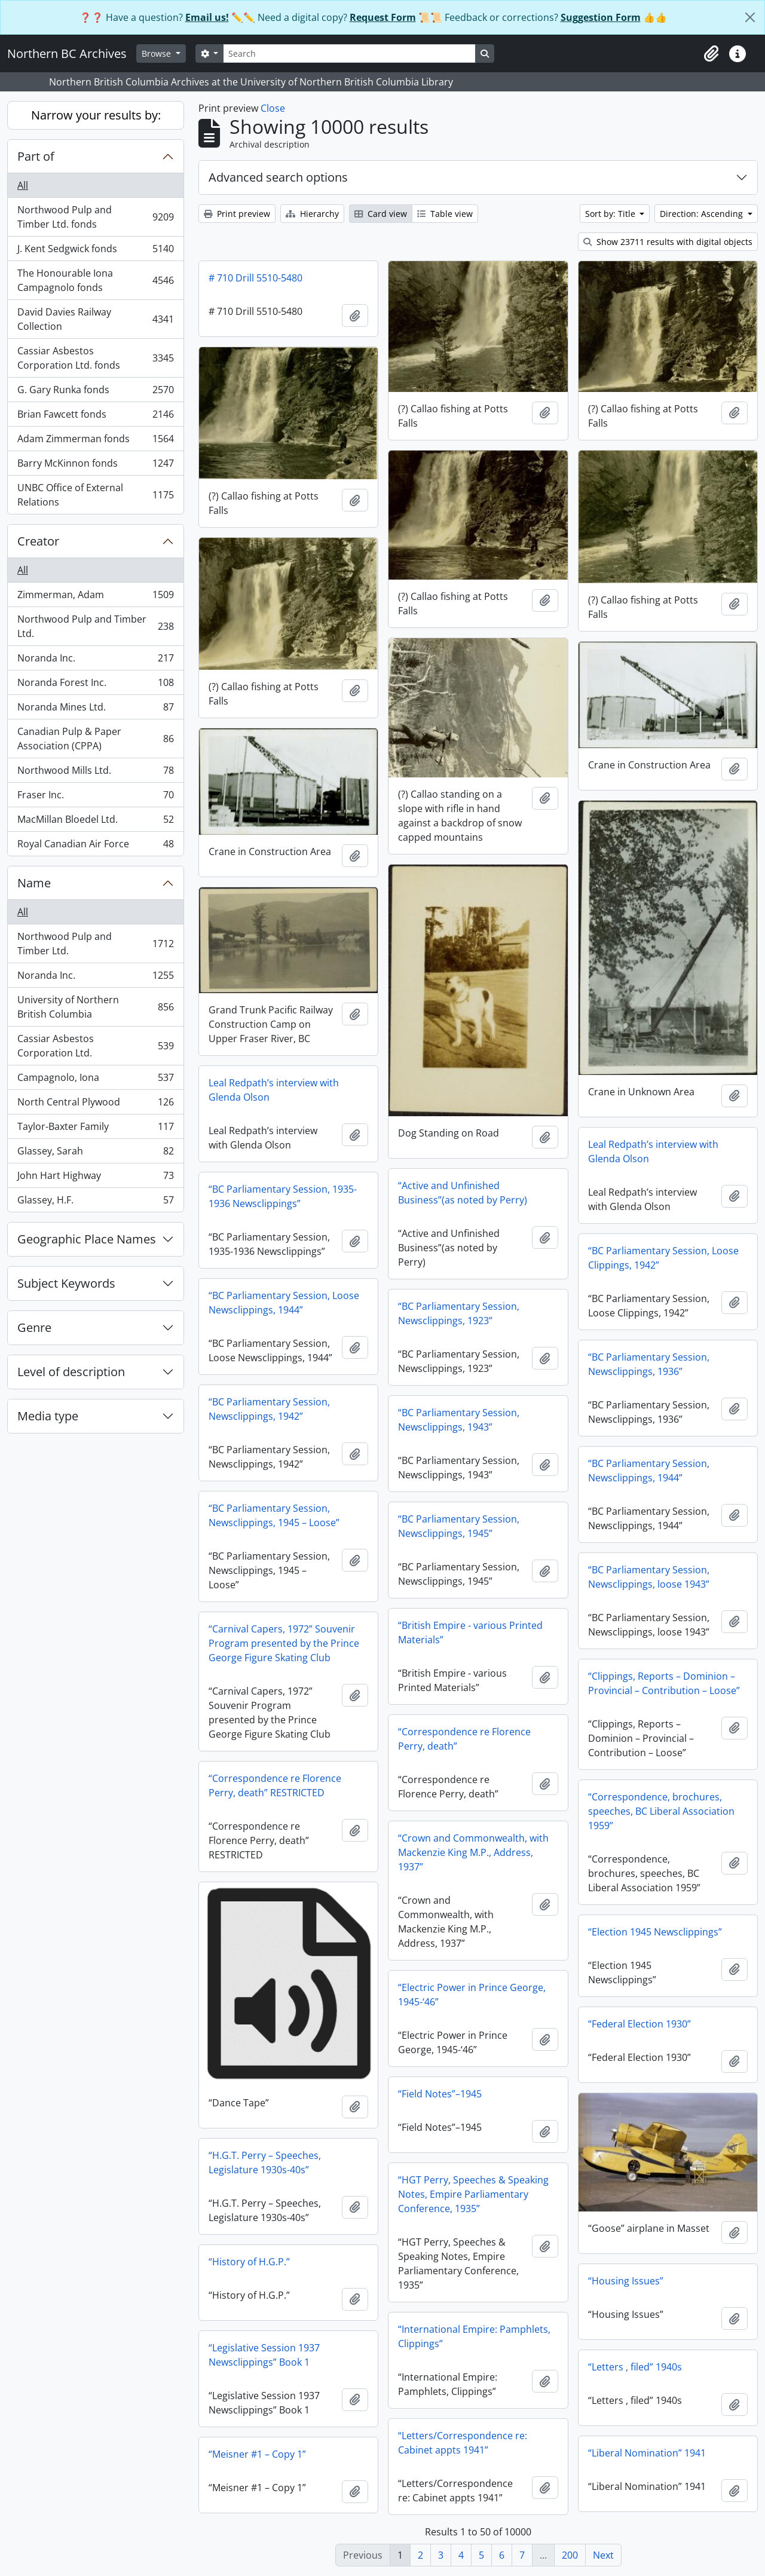 The height and width of the screenshot is (2576, 765). What do you see at coordinates (95, 660) in the screenshot?
I see `Noranda Inc.` at bounding box center [95, 660].